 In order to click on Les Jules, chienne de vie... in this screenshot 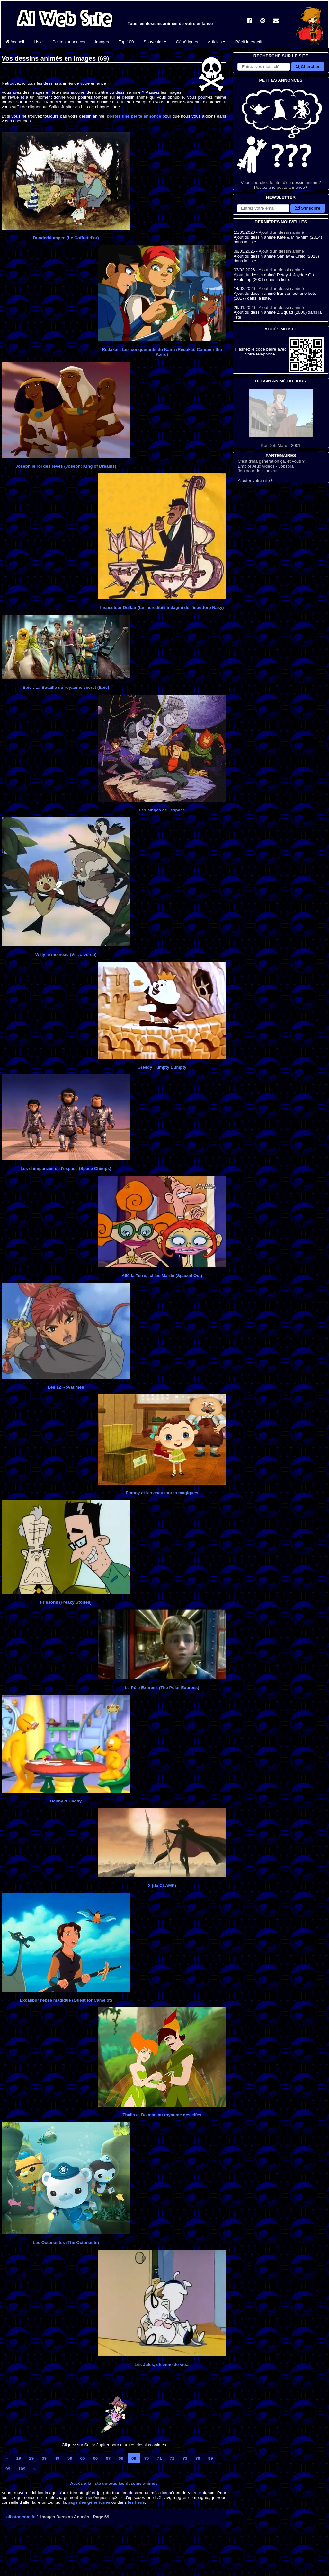, I will do `click(161, 2364)`.